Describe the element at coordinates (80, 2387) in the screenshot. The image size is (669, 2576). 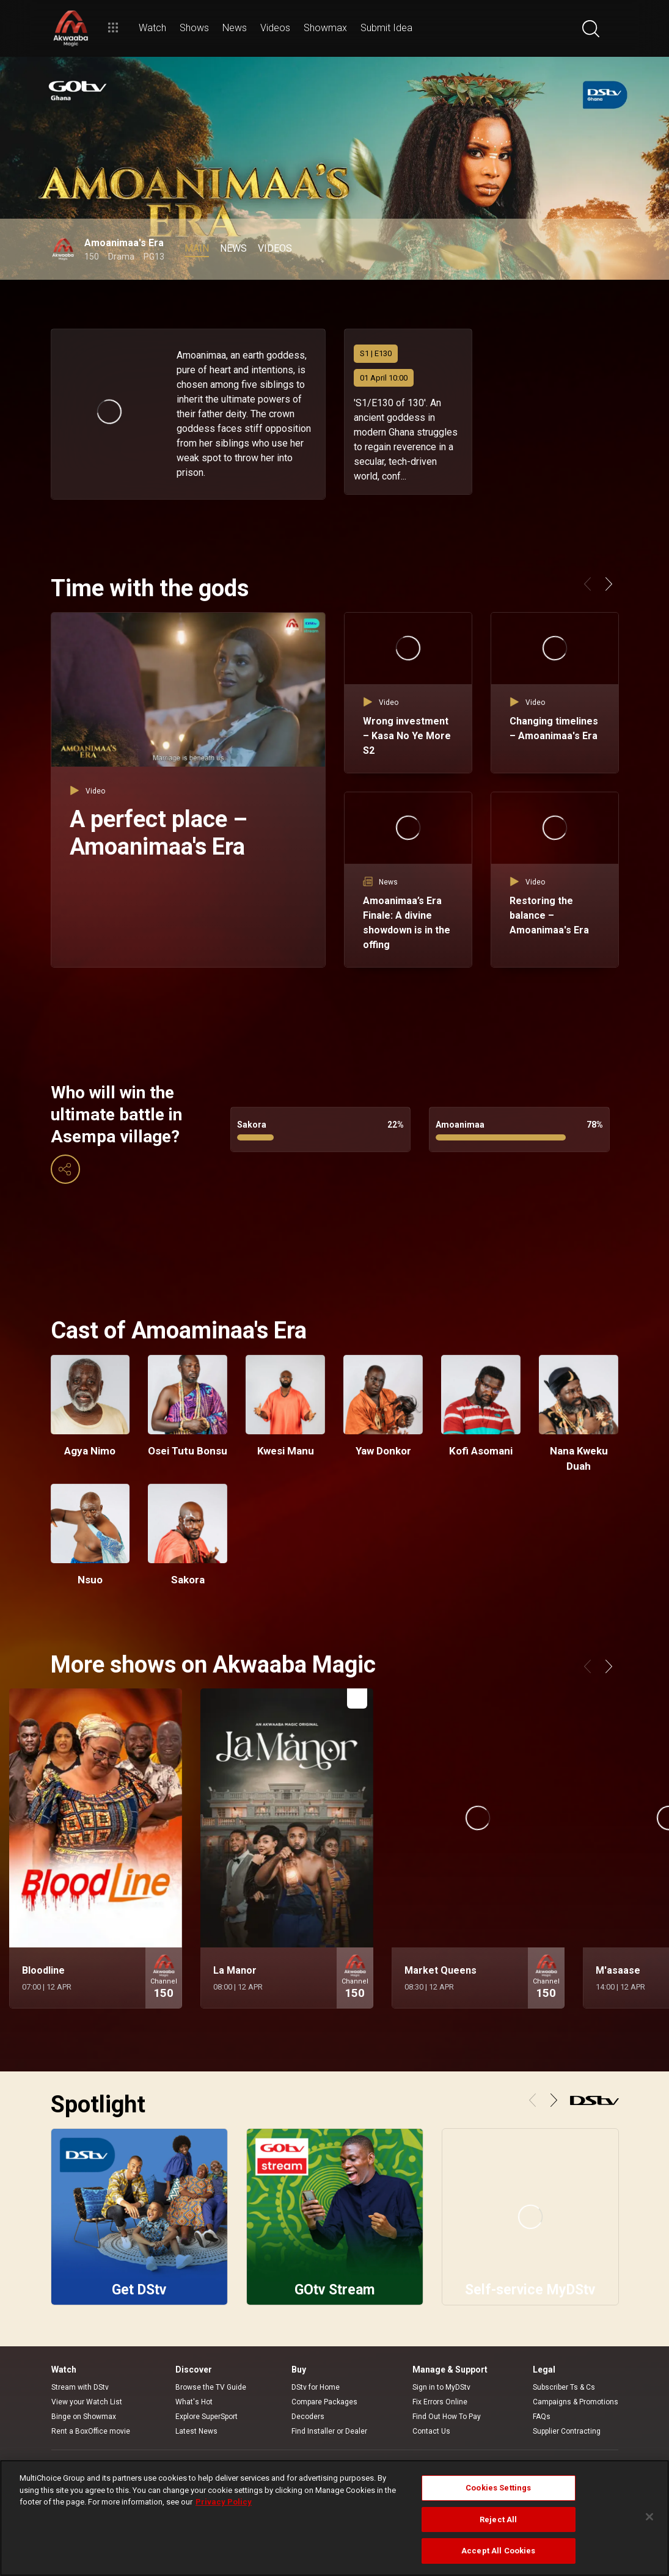
I see `Stream with DStv` at that location.